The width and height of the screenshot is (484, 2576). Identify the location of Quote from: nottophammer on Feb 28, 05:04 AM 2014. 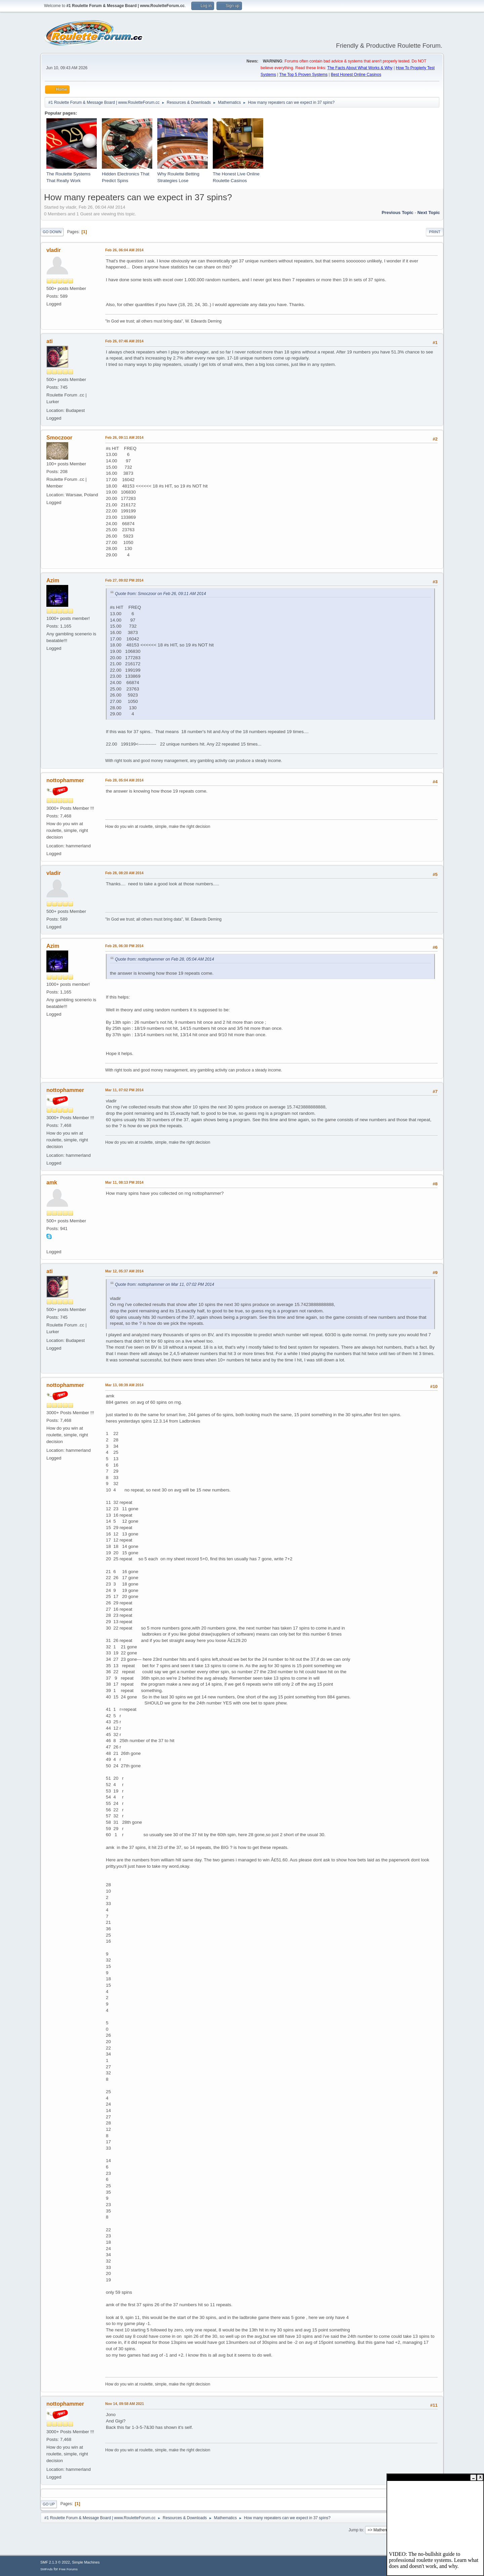
(164, 959).